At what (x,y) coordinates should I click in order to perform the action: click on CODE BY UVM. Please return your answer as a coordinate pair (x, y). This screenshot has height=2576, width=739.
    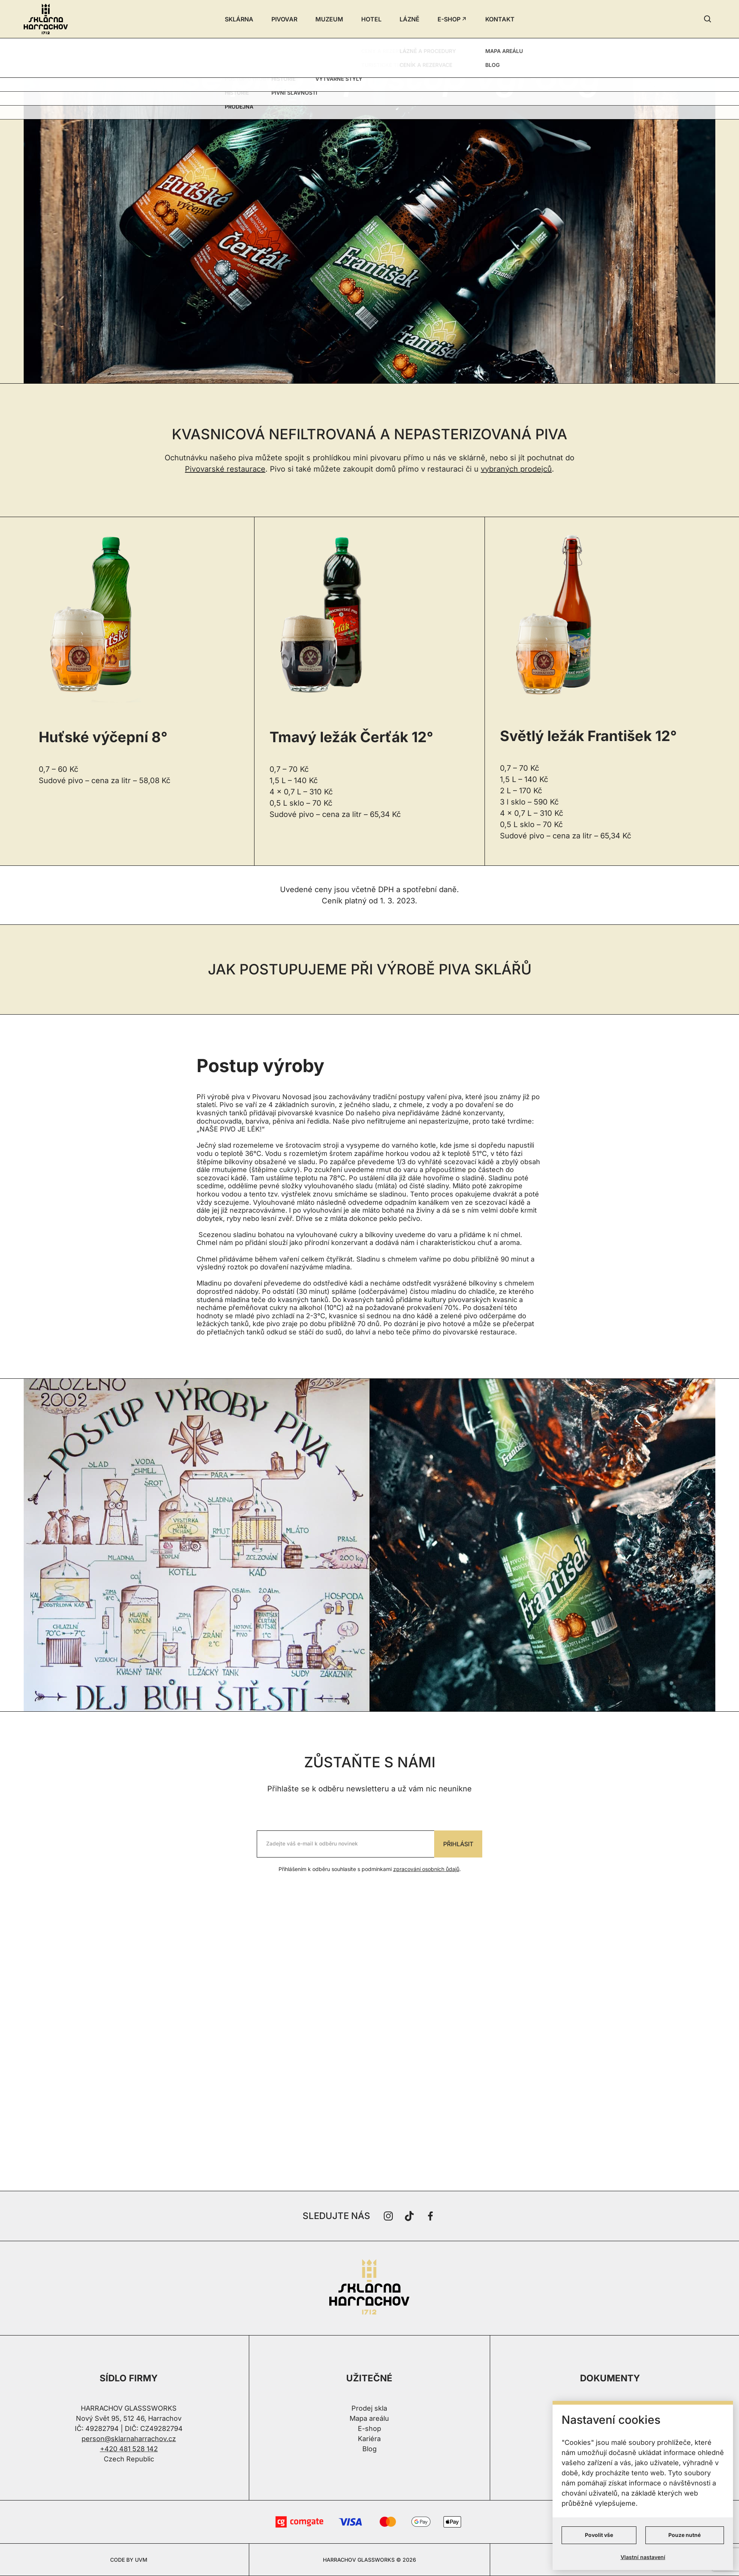
    Looking at the image, I should click on (128, 2559).